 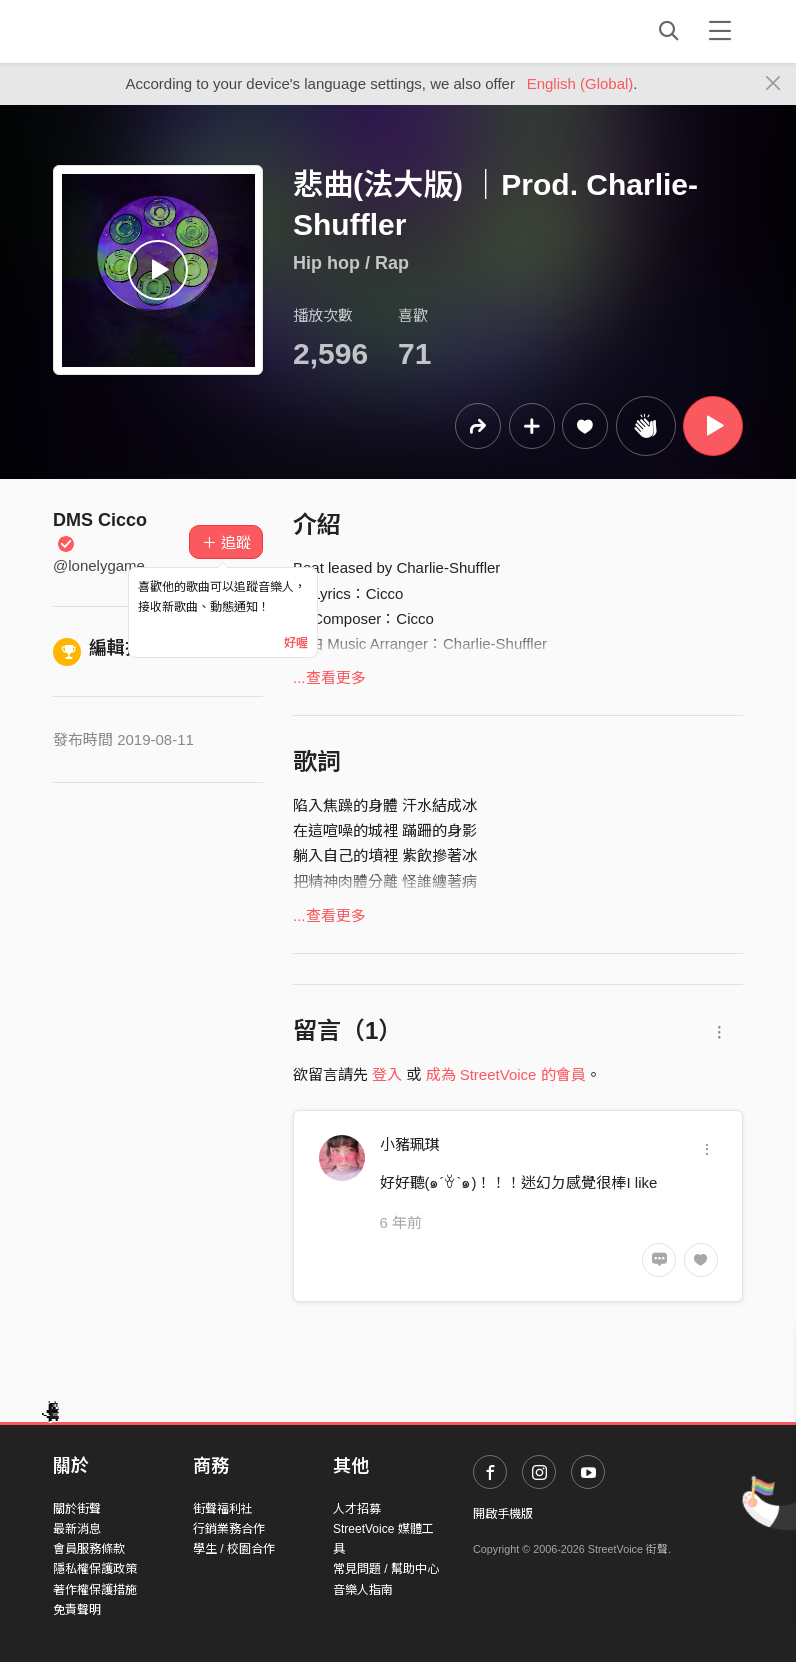 I want to click on Hip hop / Rap, so click(x=351, y=263).